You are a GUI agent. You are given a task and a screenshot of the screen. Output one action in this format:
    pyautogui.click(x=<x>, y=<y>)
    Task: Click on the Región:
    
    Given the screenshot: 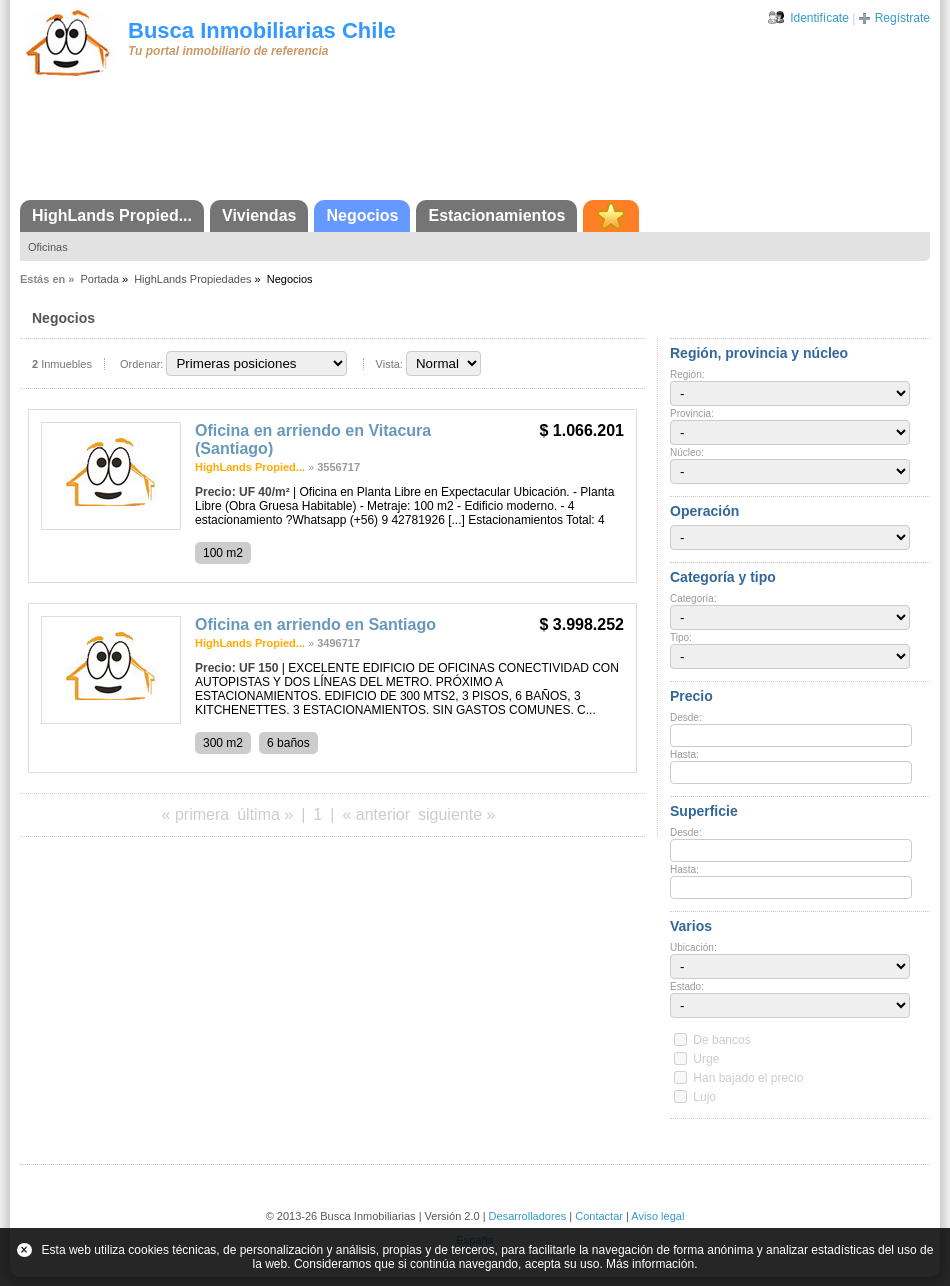 What is the action you would take?
    pyautogui.click(x=687, y=374)
    